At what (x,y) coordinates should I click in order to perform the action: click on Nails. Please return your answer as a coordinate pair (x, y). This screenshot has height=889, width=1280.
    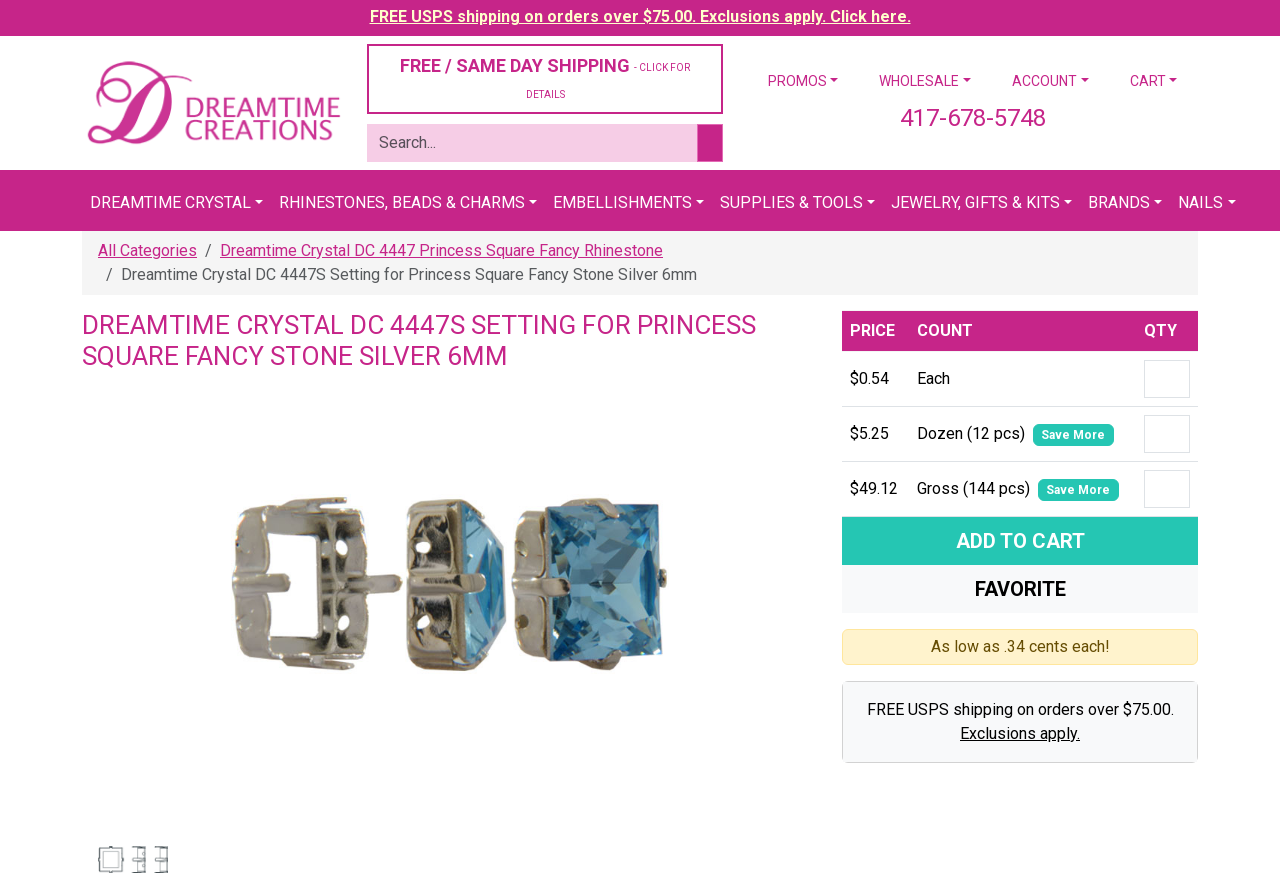
    Looking at the image, I should click on (1200, 202).